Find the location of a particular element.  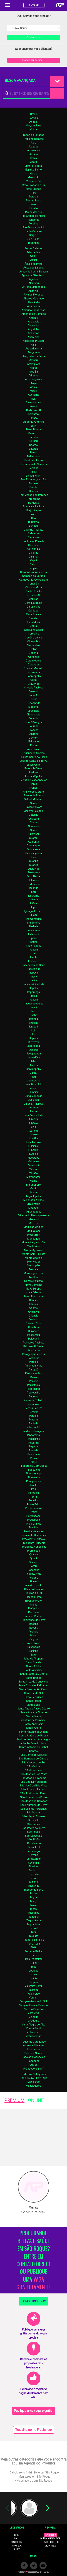

Itapura is located at coordinates (33, 999).